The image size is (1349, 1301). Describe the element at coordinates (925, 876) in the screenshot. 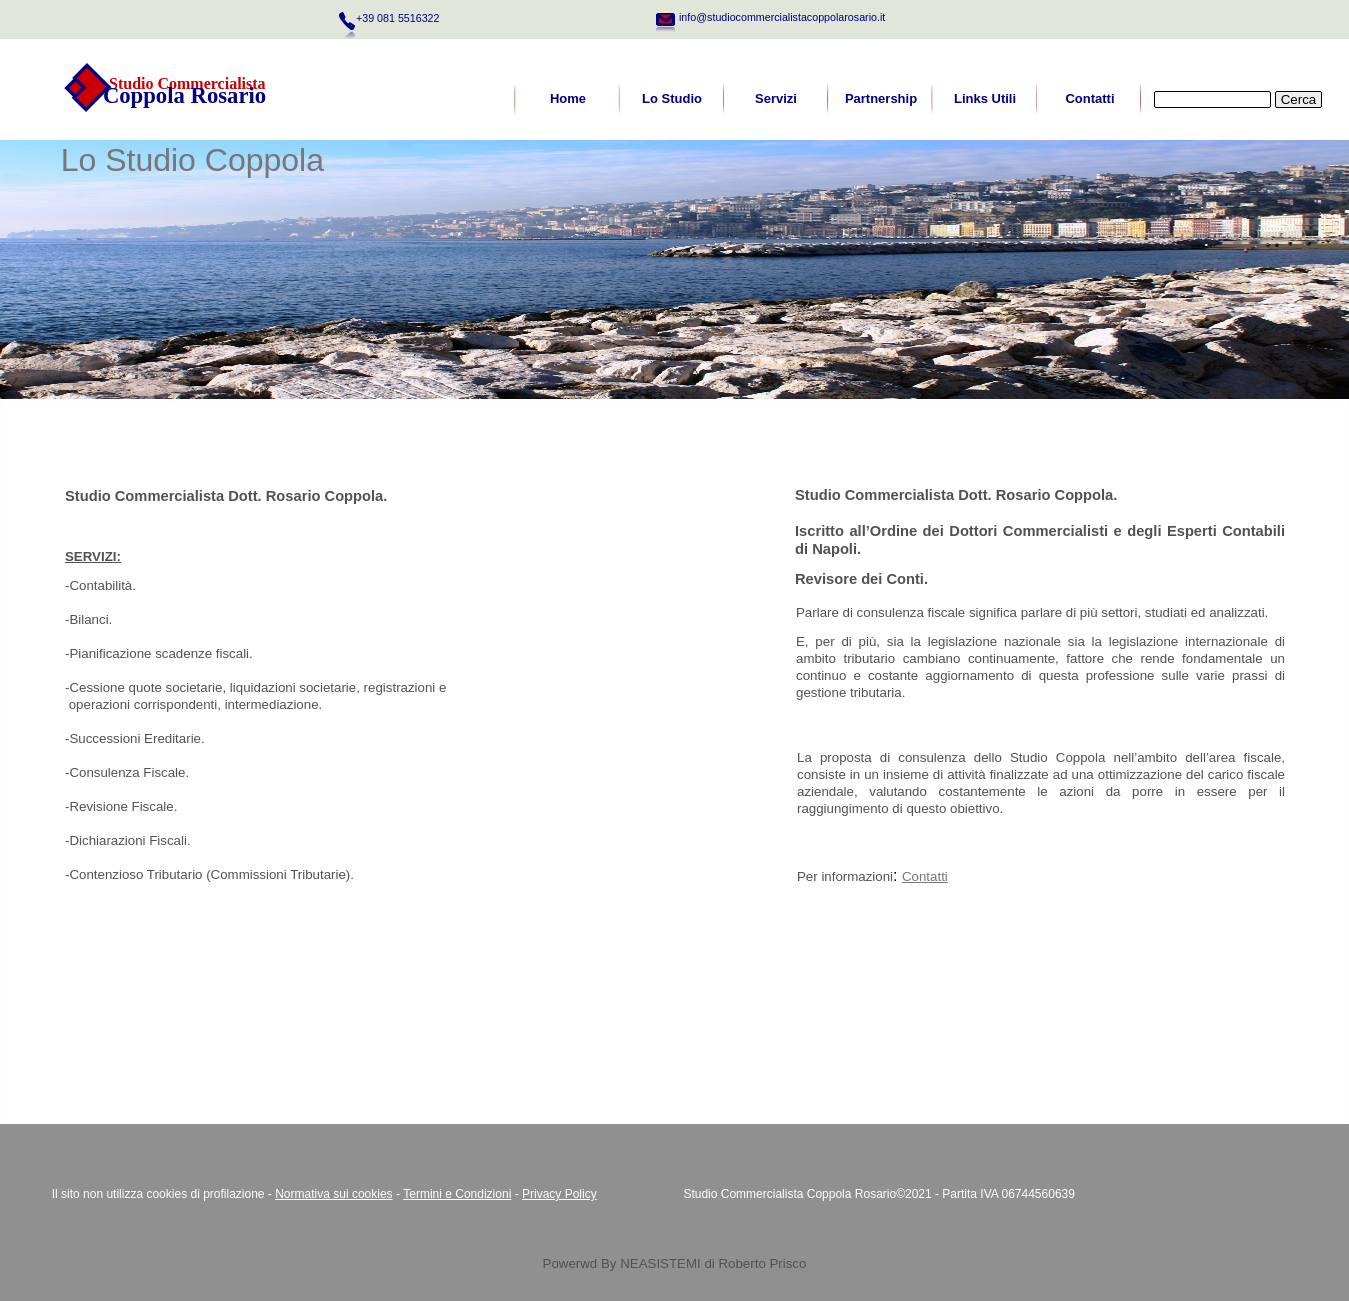

I see `Contatti` at that location.